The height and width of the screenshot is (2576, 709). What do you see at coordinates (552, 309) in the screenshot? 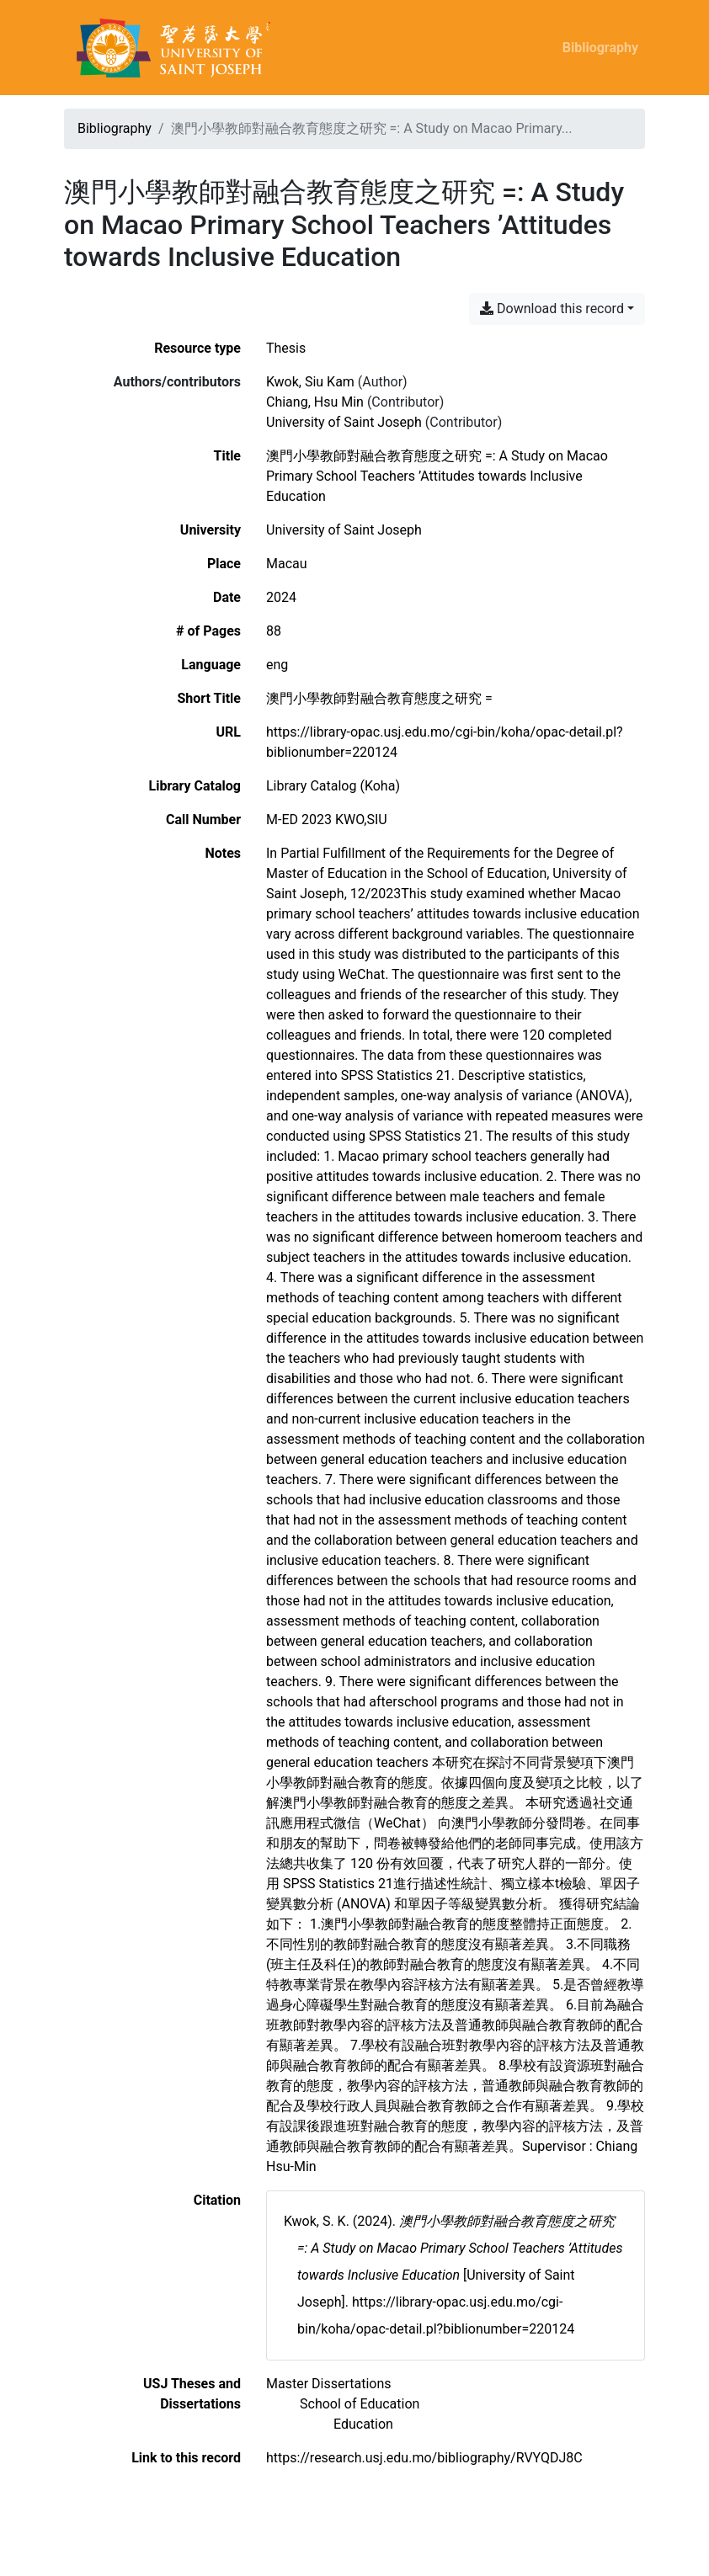
I see `Download this record` at bounding box center [552, 309].